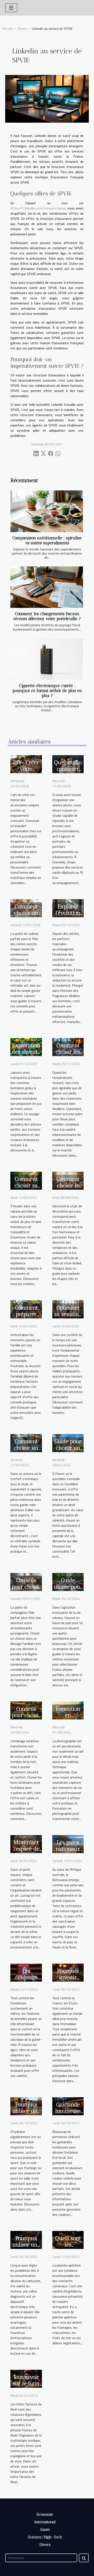 This screenshot has width=94, height=2576. I want to click on Divers, so click(22, 28).